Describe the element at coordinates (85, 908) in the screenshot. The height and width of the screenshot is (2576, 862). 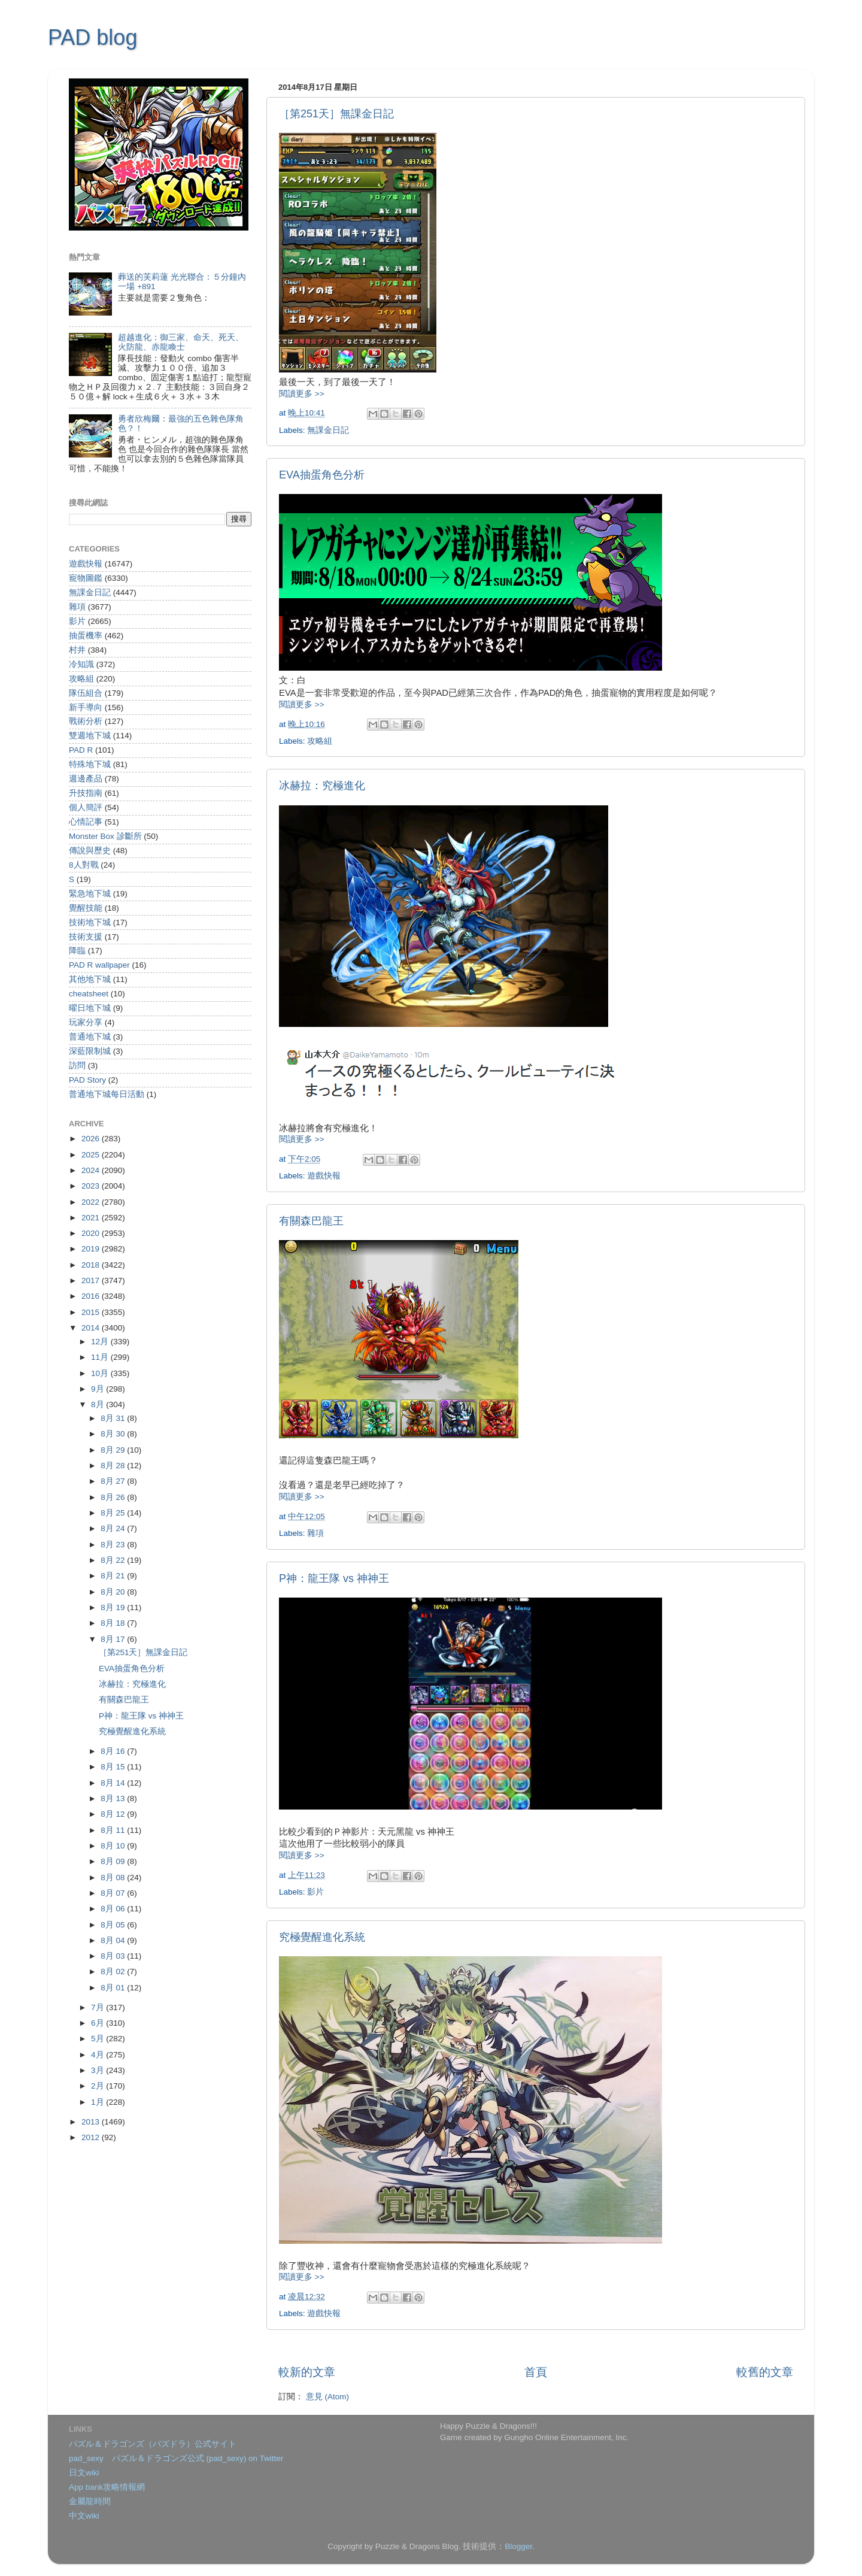
I see `覺醒技能` at that location.